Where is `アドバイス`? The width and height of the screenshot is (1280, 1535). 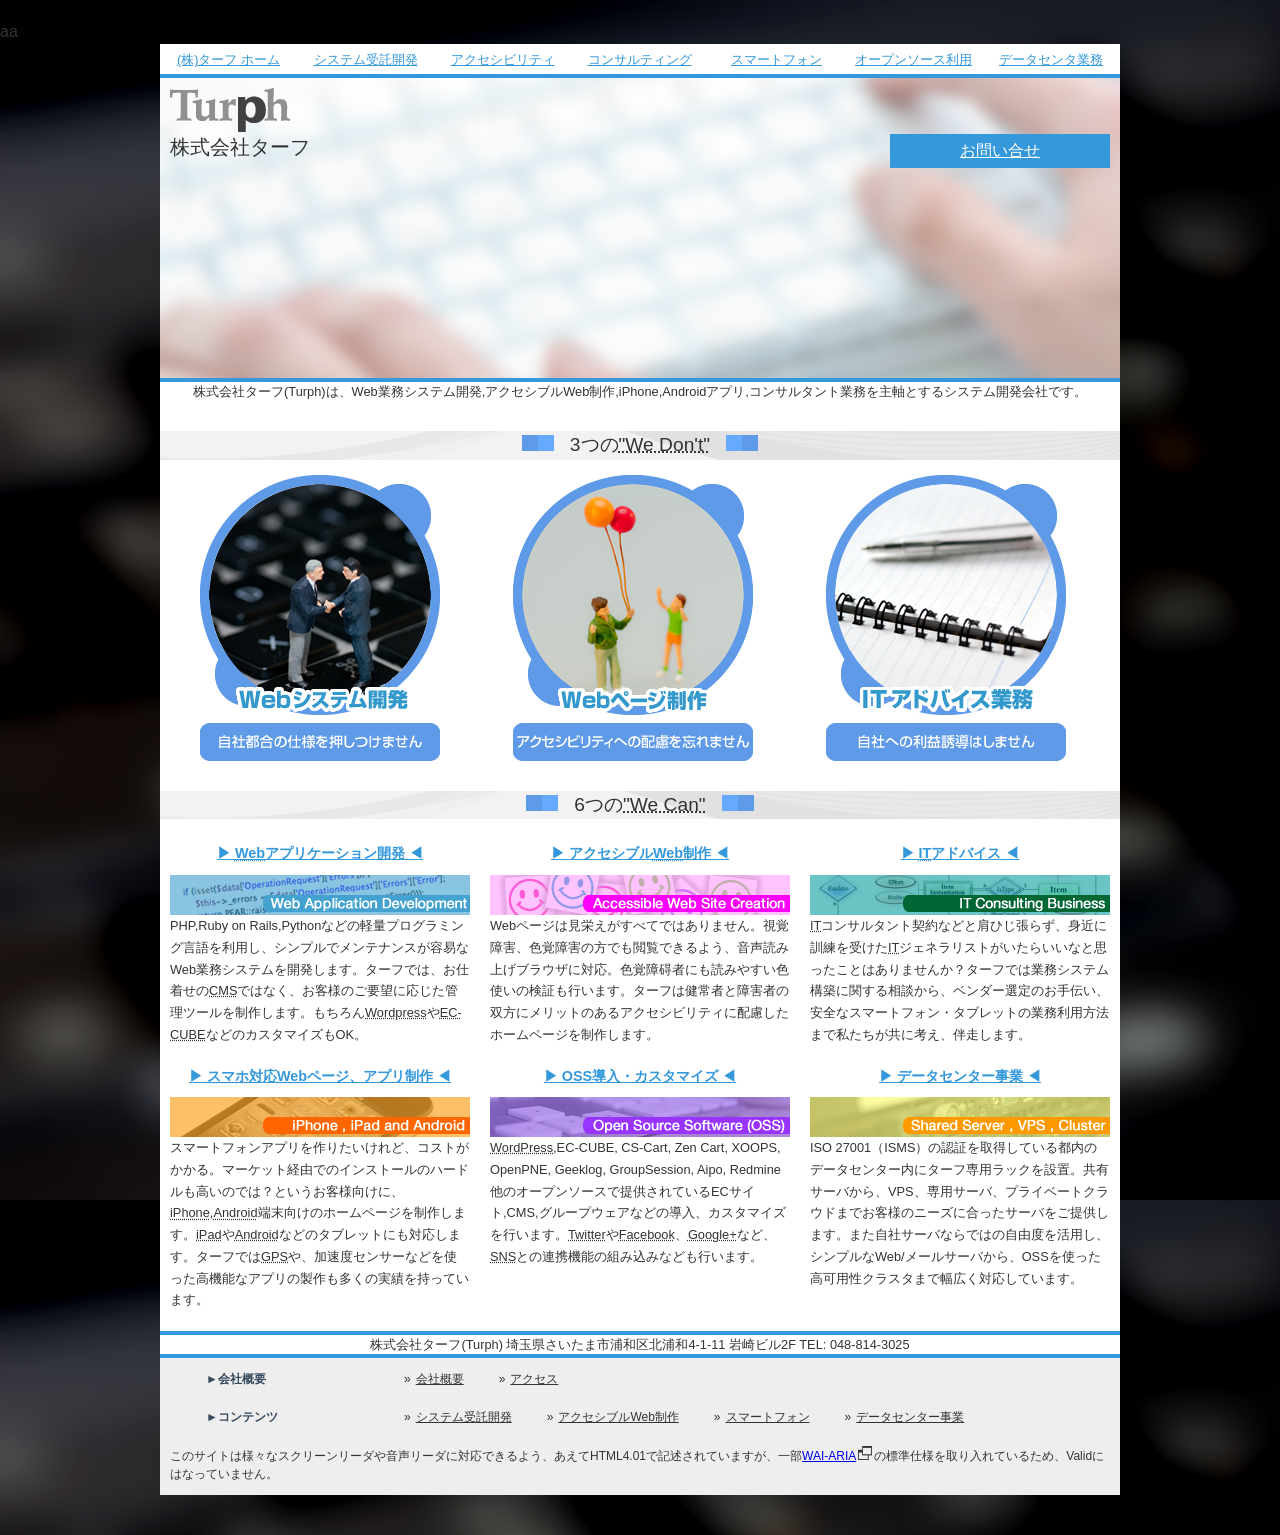
アドバイス is located at coordinates (960, 853).